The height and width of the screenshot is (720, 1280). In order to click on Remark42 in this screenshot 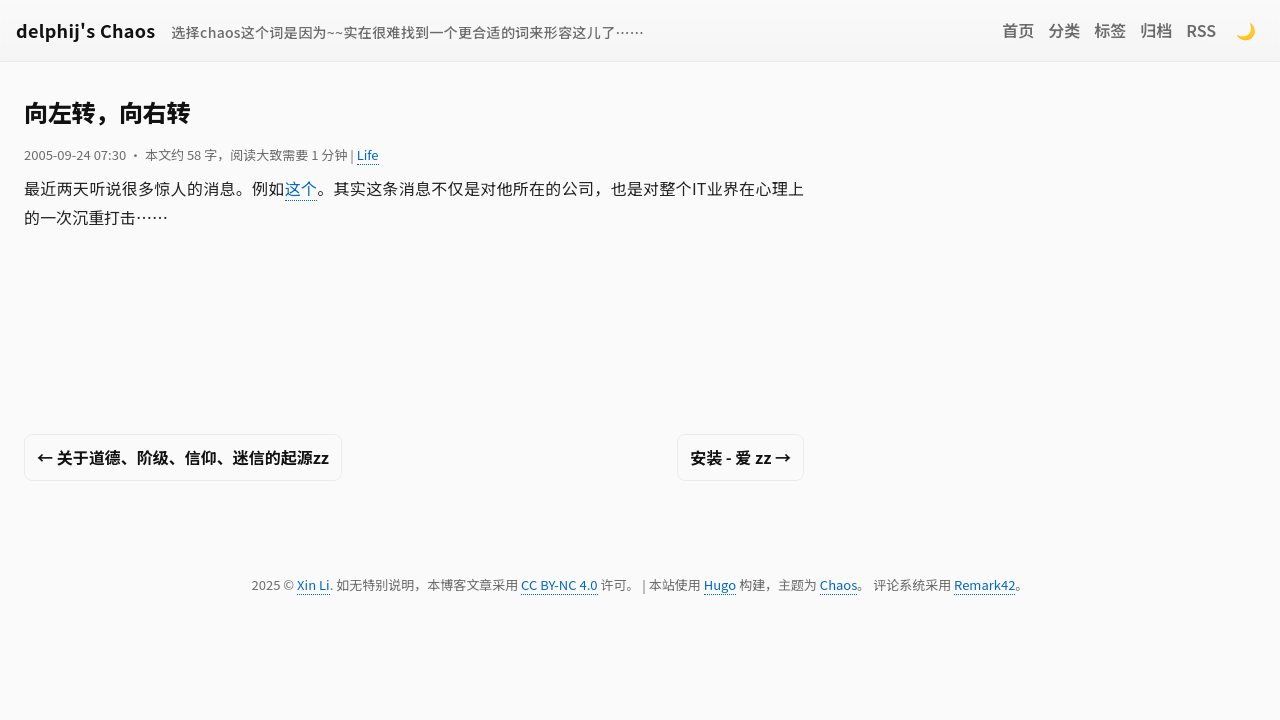, I will do `click(984, 584)`.